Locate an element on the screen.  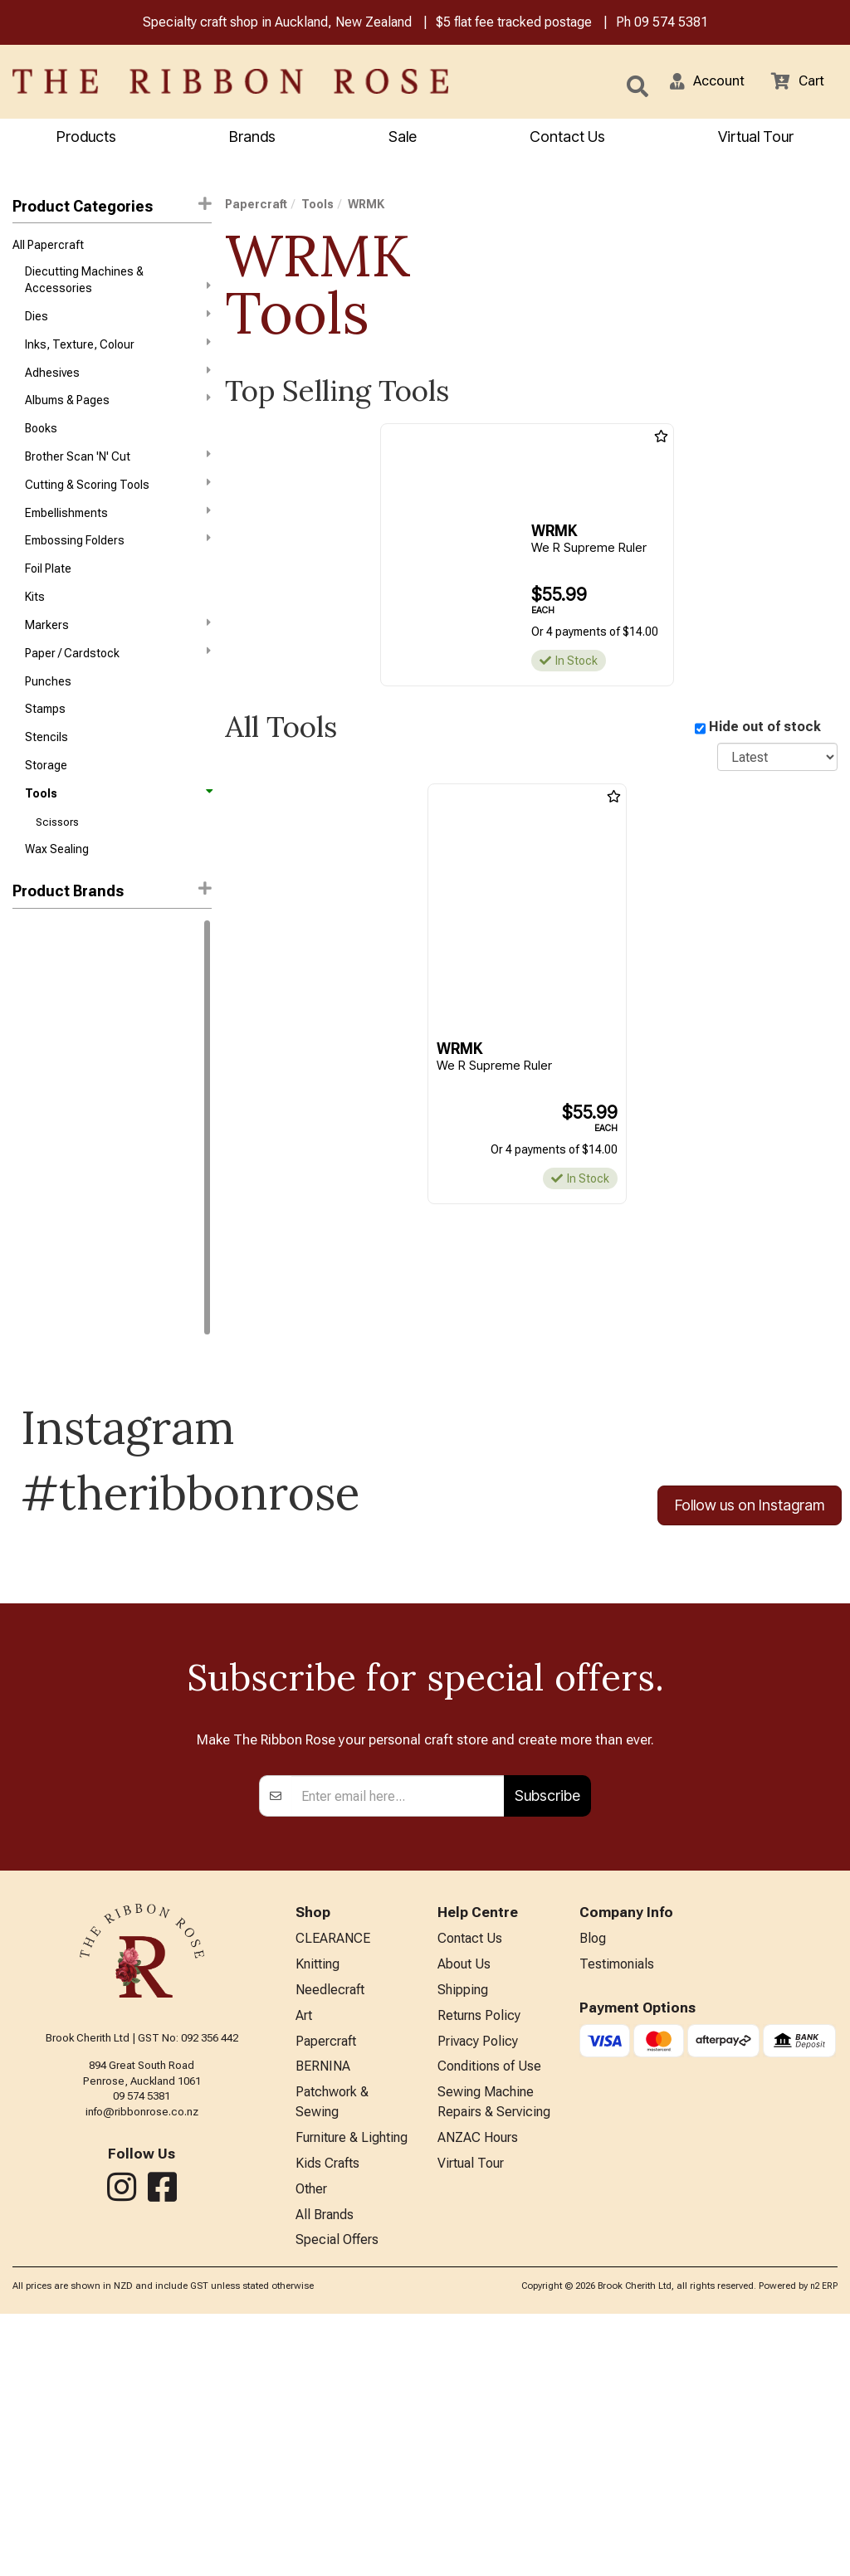
Idea-Ology is located at coordinates (40, 999).